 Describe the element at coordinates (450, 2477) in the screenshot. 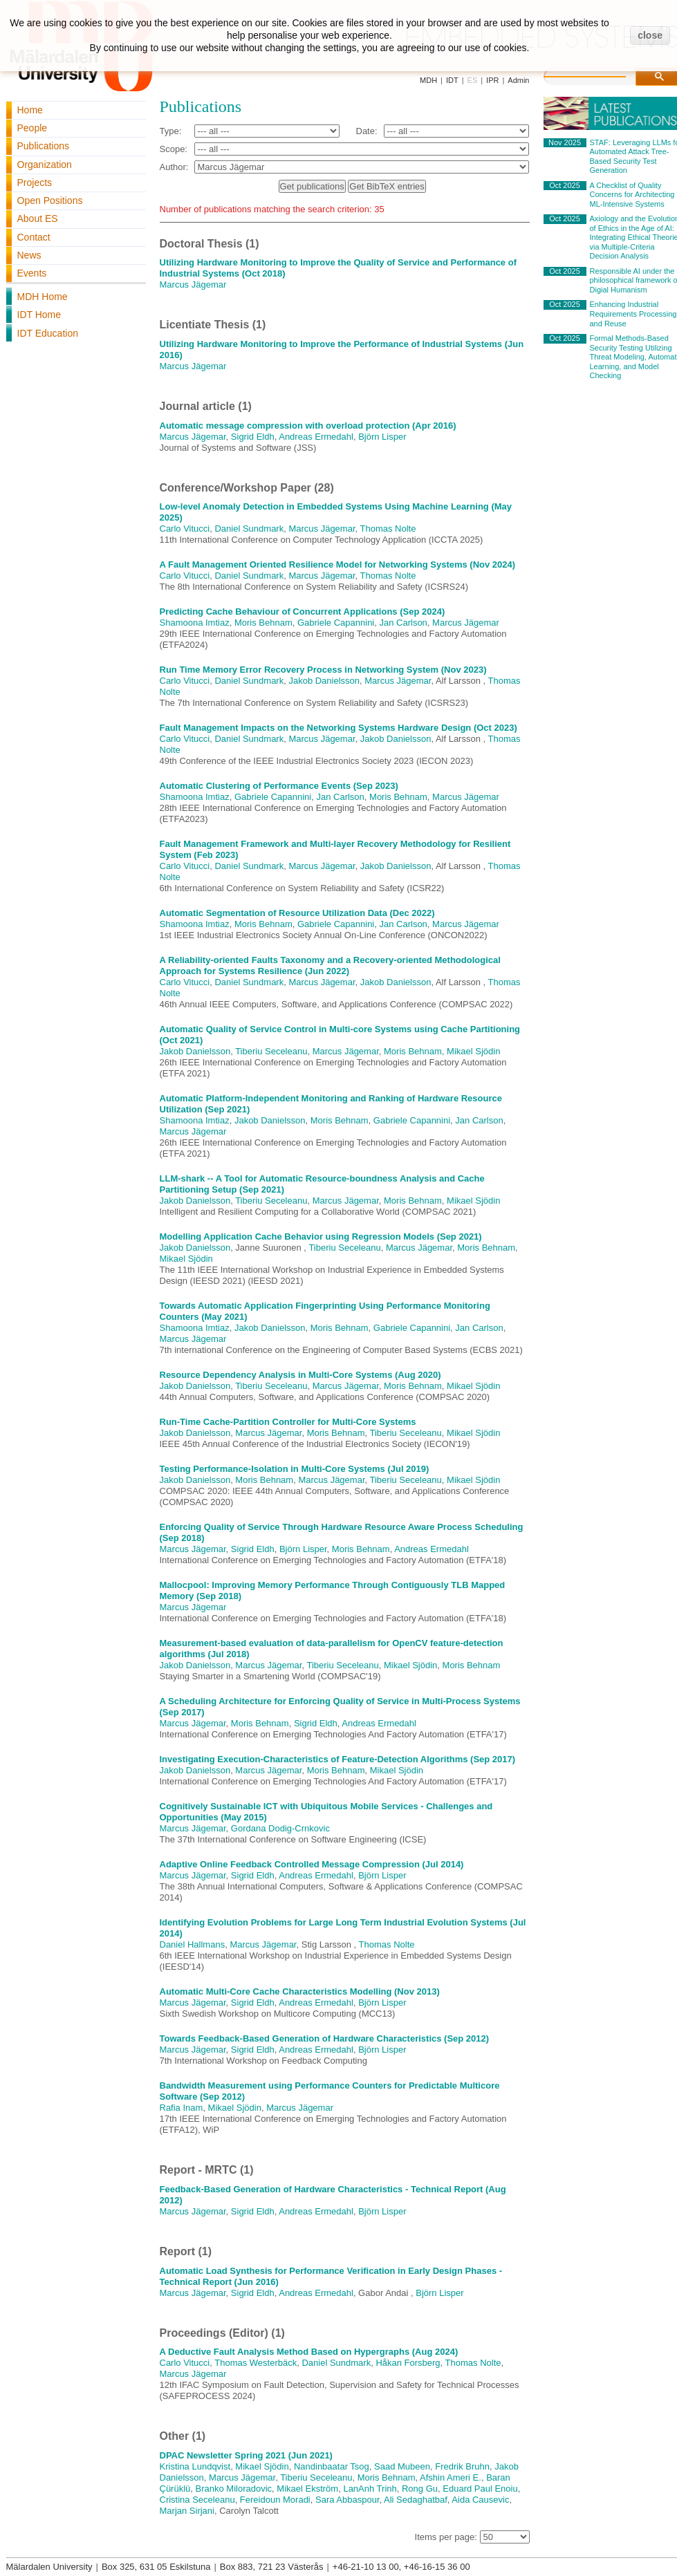

I see `Afshin Ameri E.` at that location.